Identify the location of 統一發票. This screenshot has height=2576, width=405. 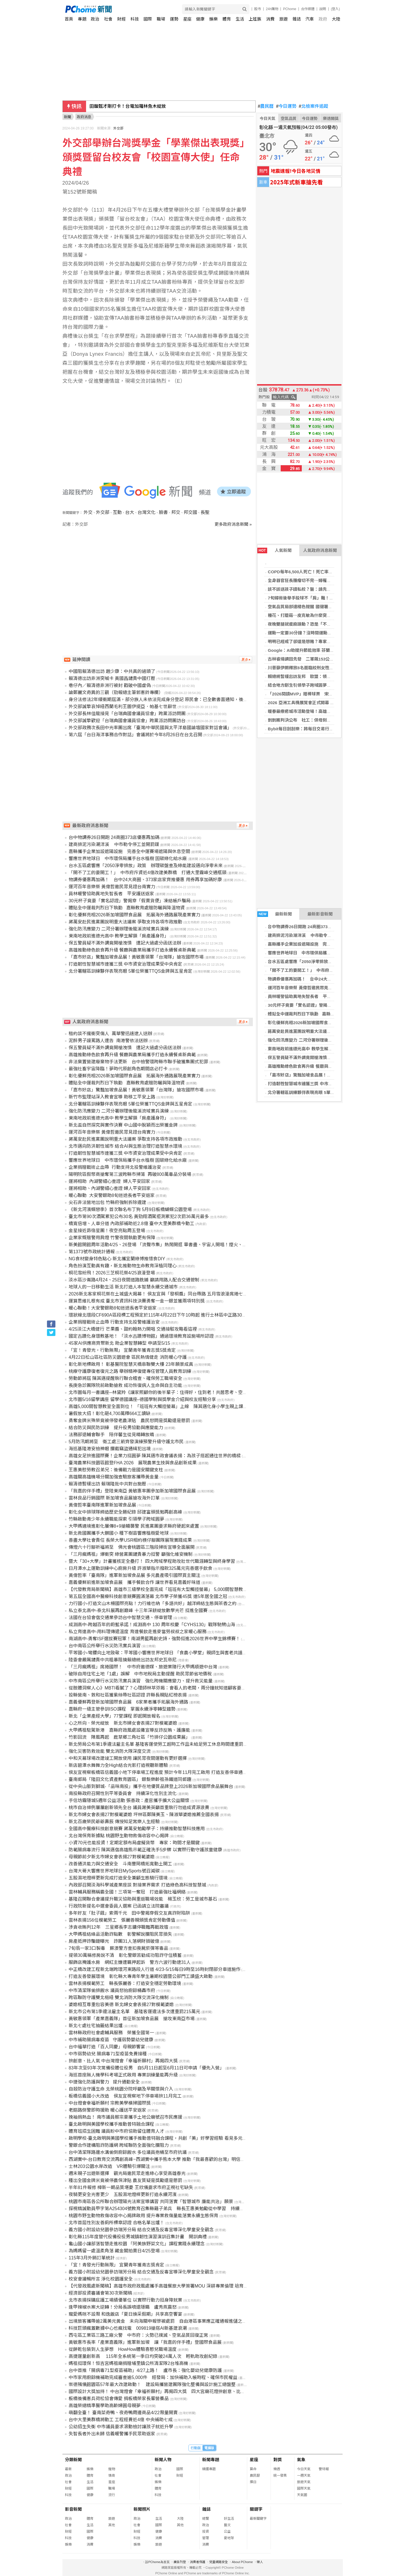
(280, 2475).